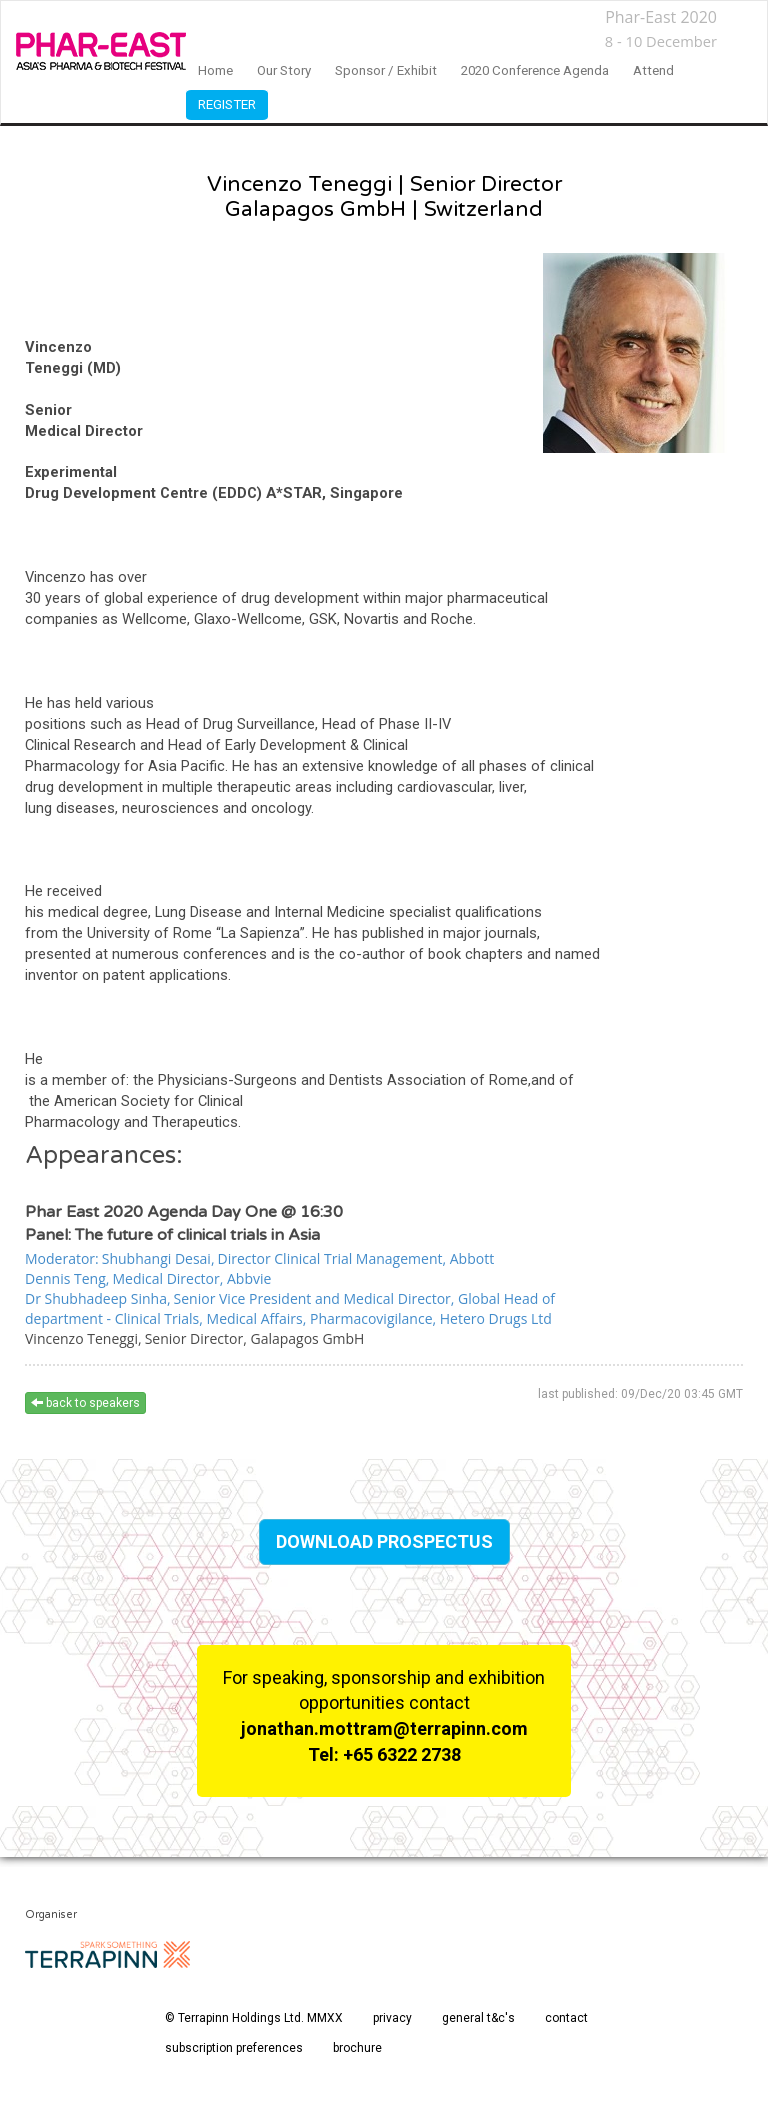 Image resolution: width=768 pixels, height=2103 pixels. Describe the element at coordinates (254, 2018) in the screenshot. I see `© Terrapinn Holdings Ltd. MMXX` at that location.